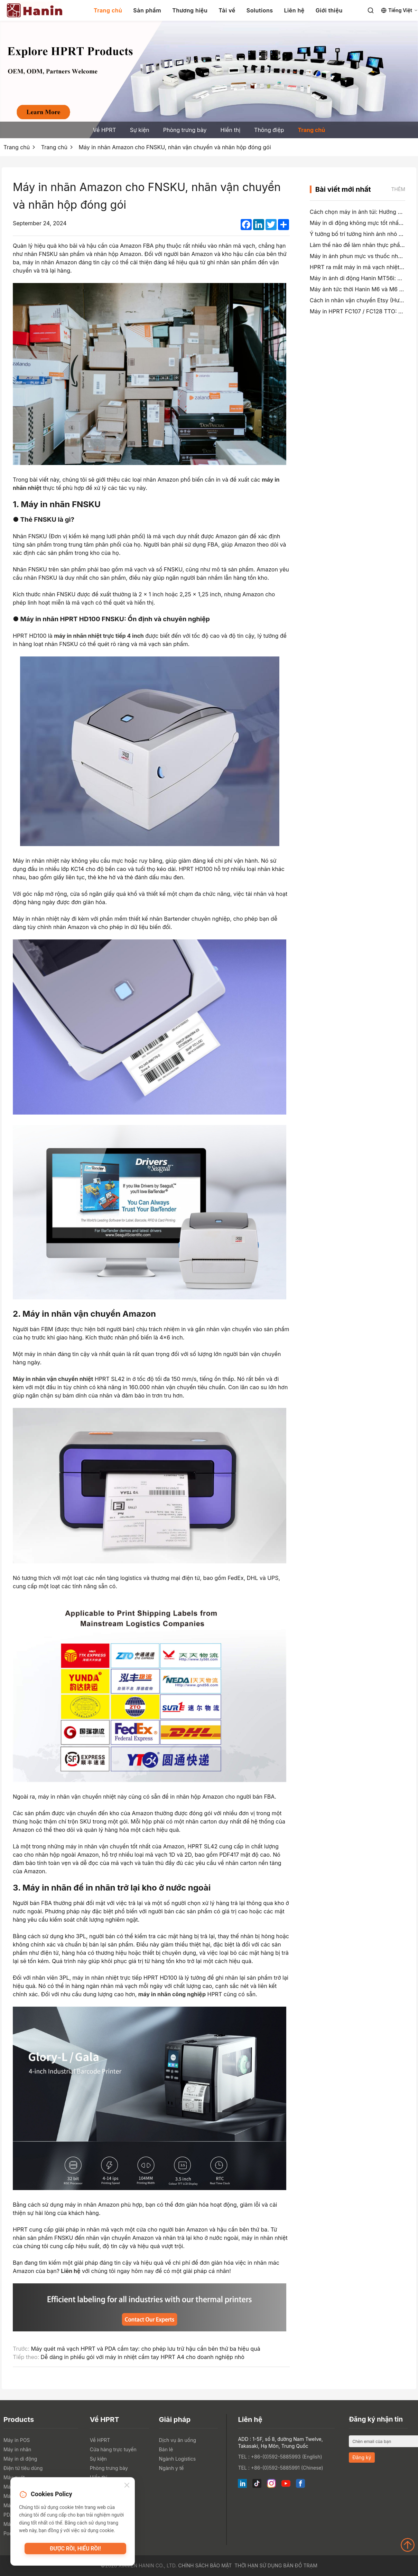 This screenshot has height=2576, width=418. Describe the element at coordinates (398, 189) in the screenshot. I see `Thêm` at that location.